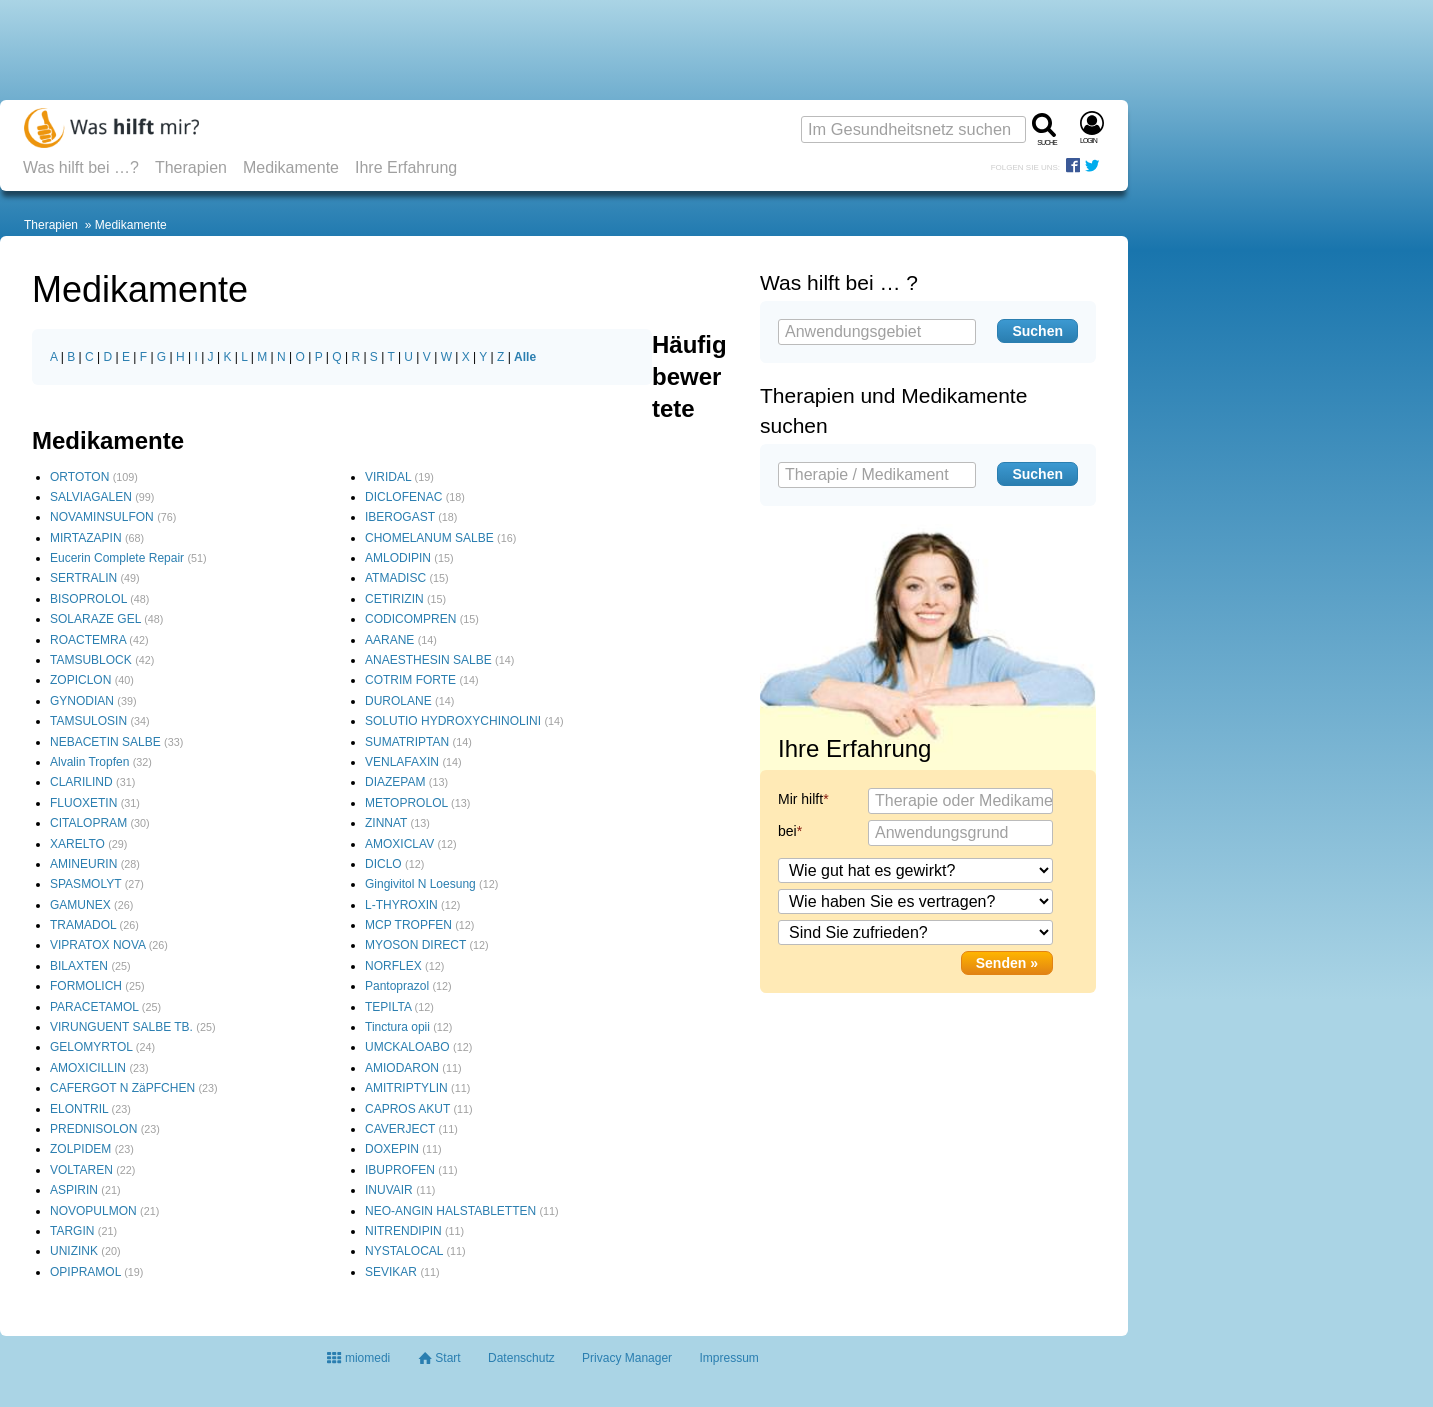 The width and height of the screenshot is (1433, 1407). I want to click on Was hilft bei …?, so click(81, 167).